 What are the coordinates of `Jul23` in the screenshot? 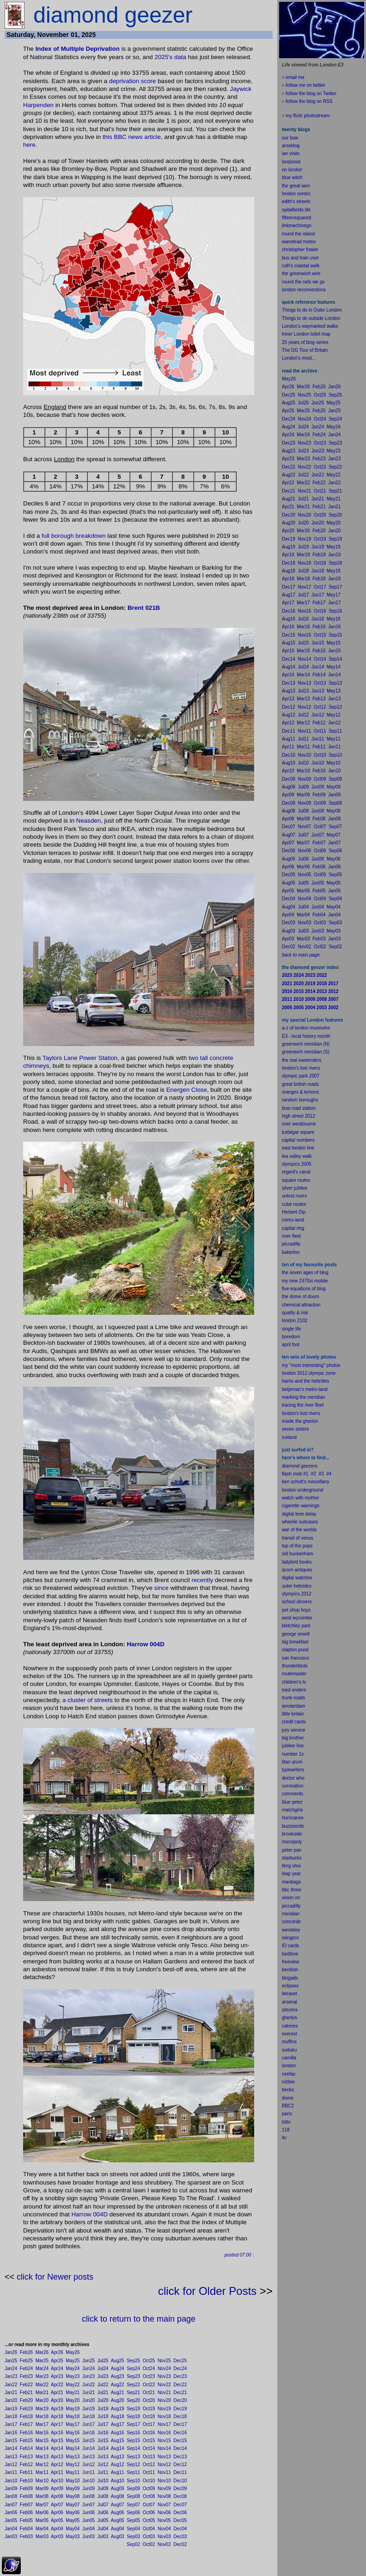 It's located at (103, 2376).